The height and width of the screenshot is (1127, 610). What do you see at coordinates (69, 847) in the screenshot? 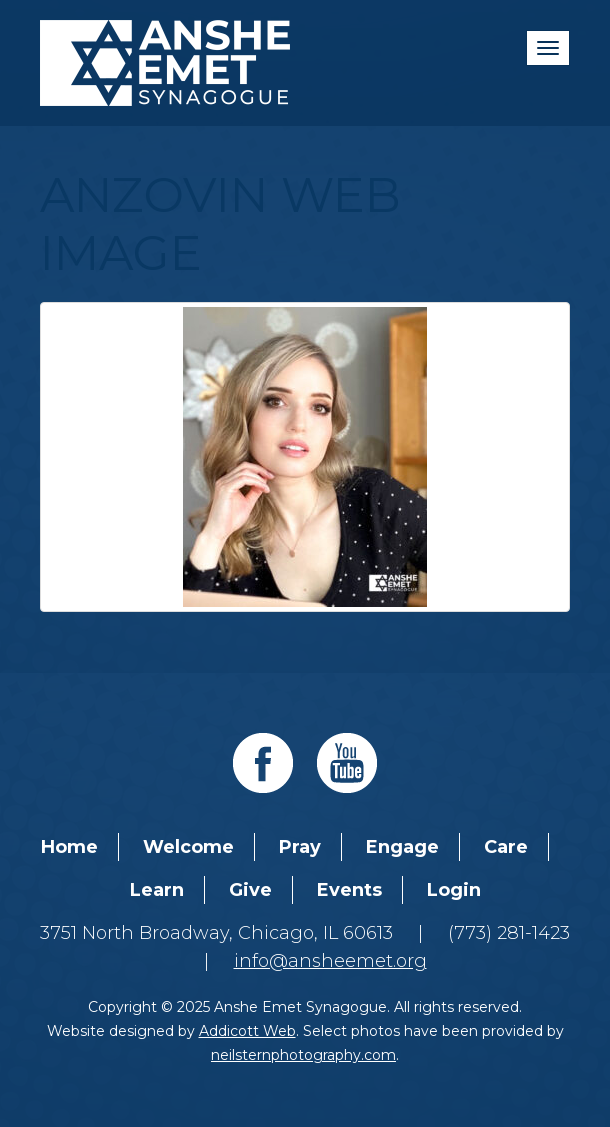
I see `Home` at bounding box center [69, 847].